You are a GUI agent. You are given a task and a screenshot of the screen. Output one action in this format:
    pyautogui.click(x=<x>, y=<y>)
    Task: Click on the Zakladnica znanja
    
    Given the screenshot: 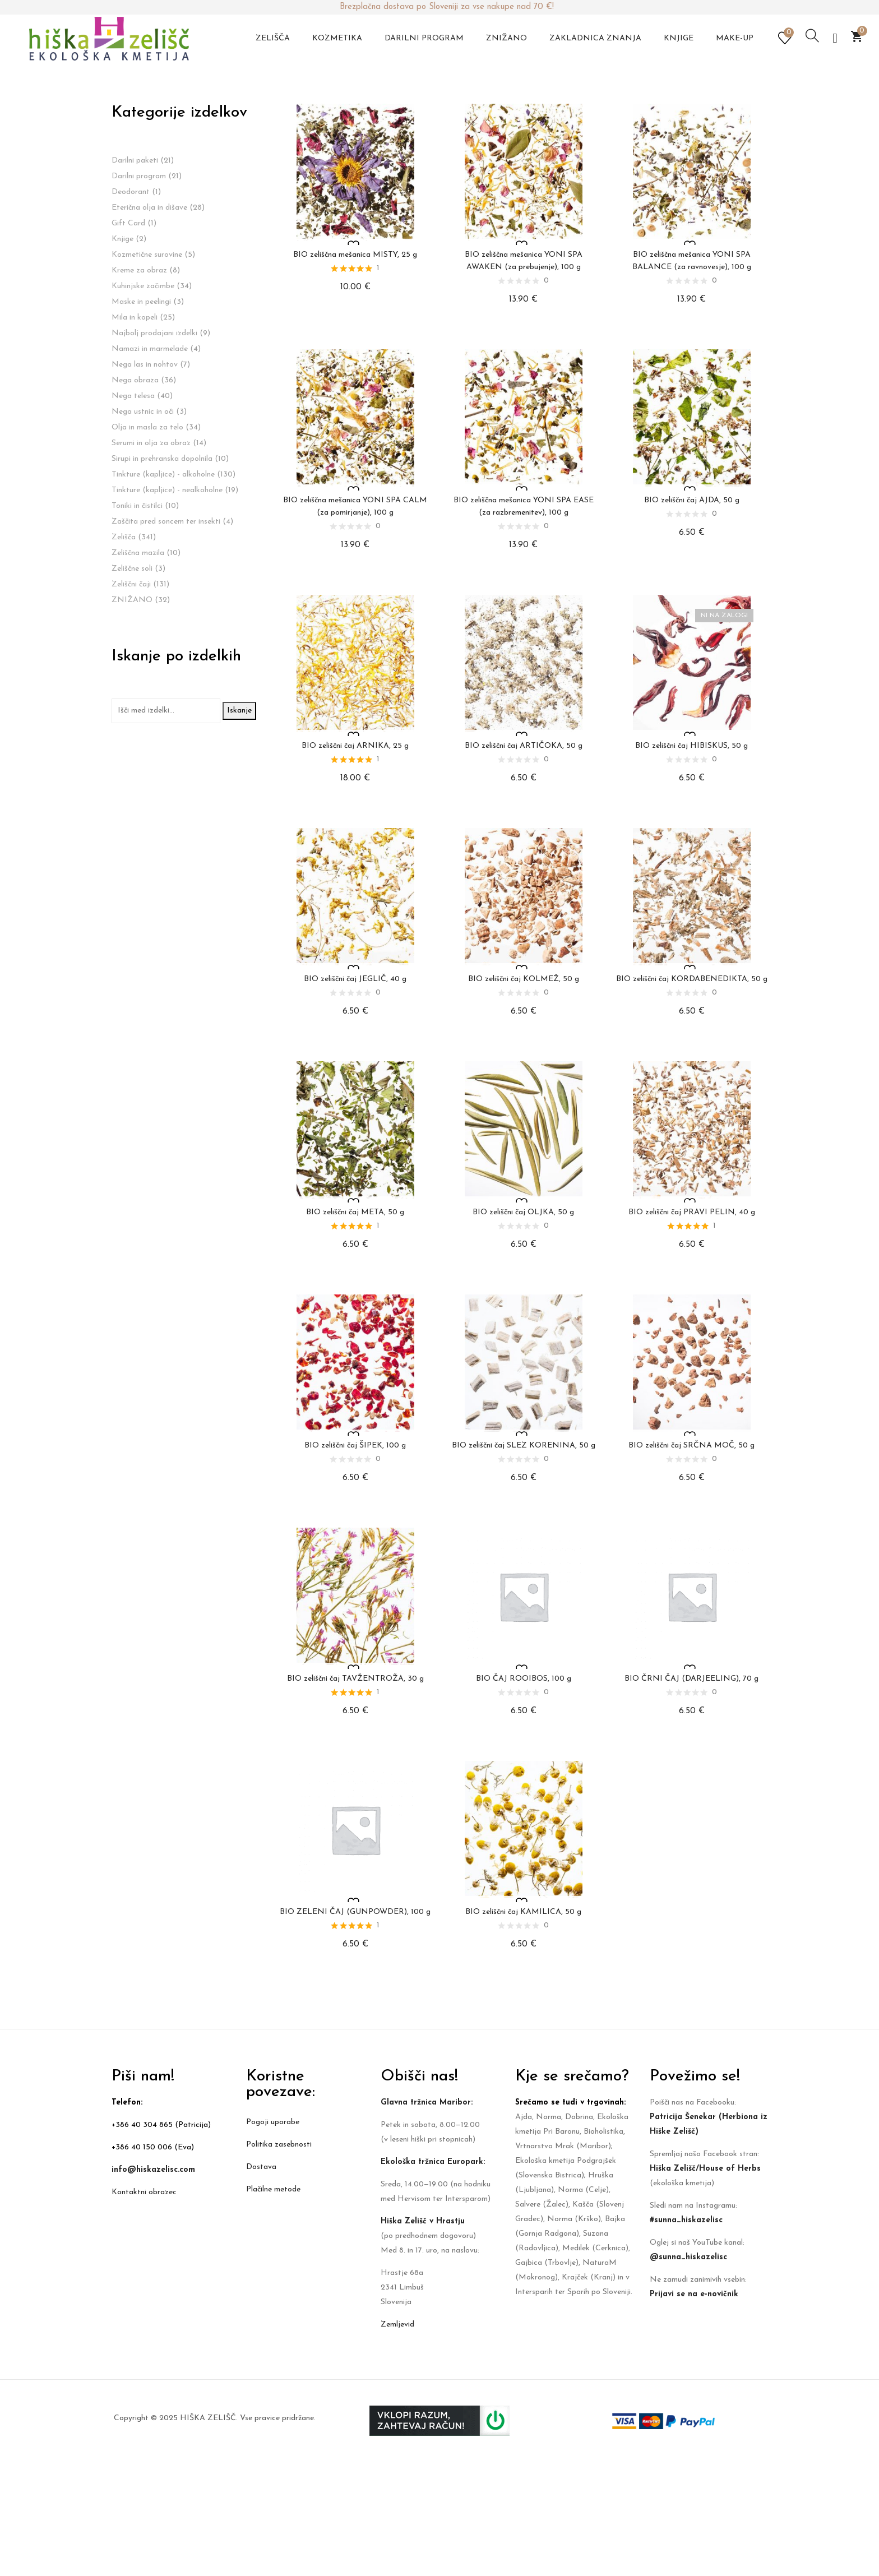 What is the action you would take?
    pyautogui.click(x=595, y=38)
    